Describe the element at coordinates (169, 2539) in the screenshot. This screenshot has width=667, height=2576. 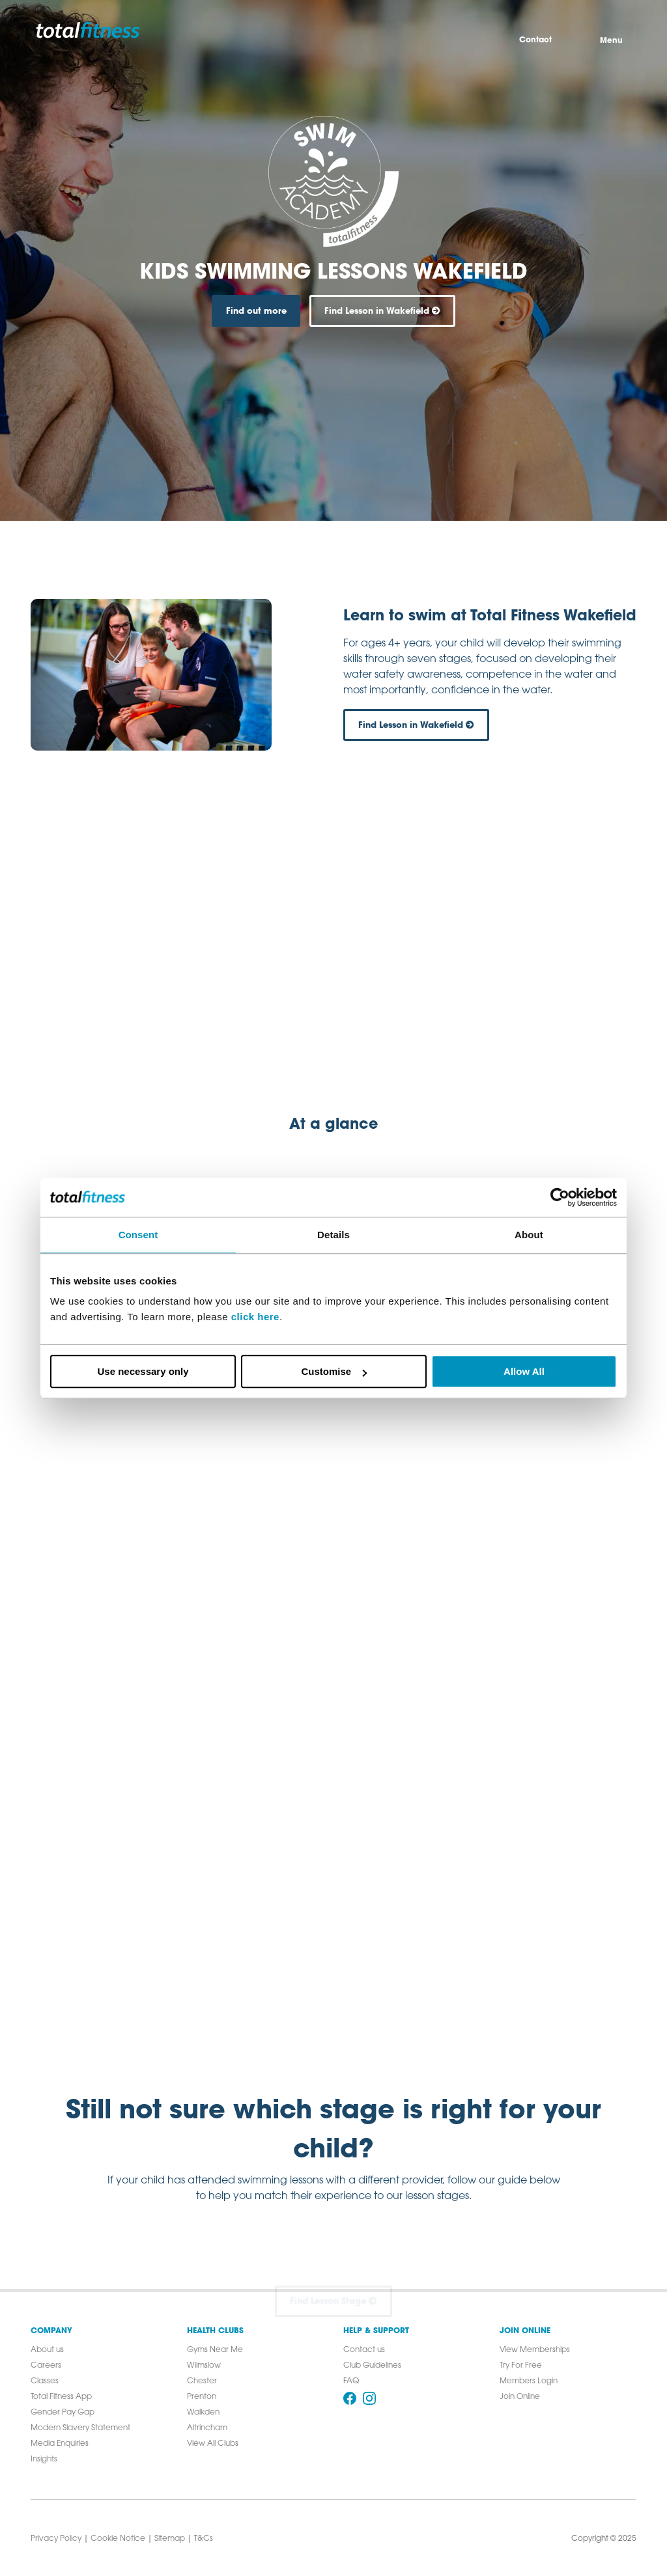
I see `Sitemap` at that location.